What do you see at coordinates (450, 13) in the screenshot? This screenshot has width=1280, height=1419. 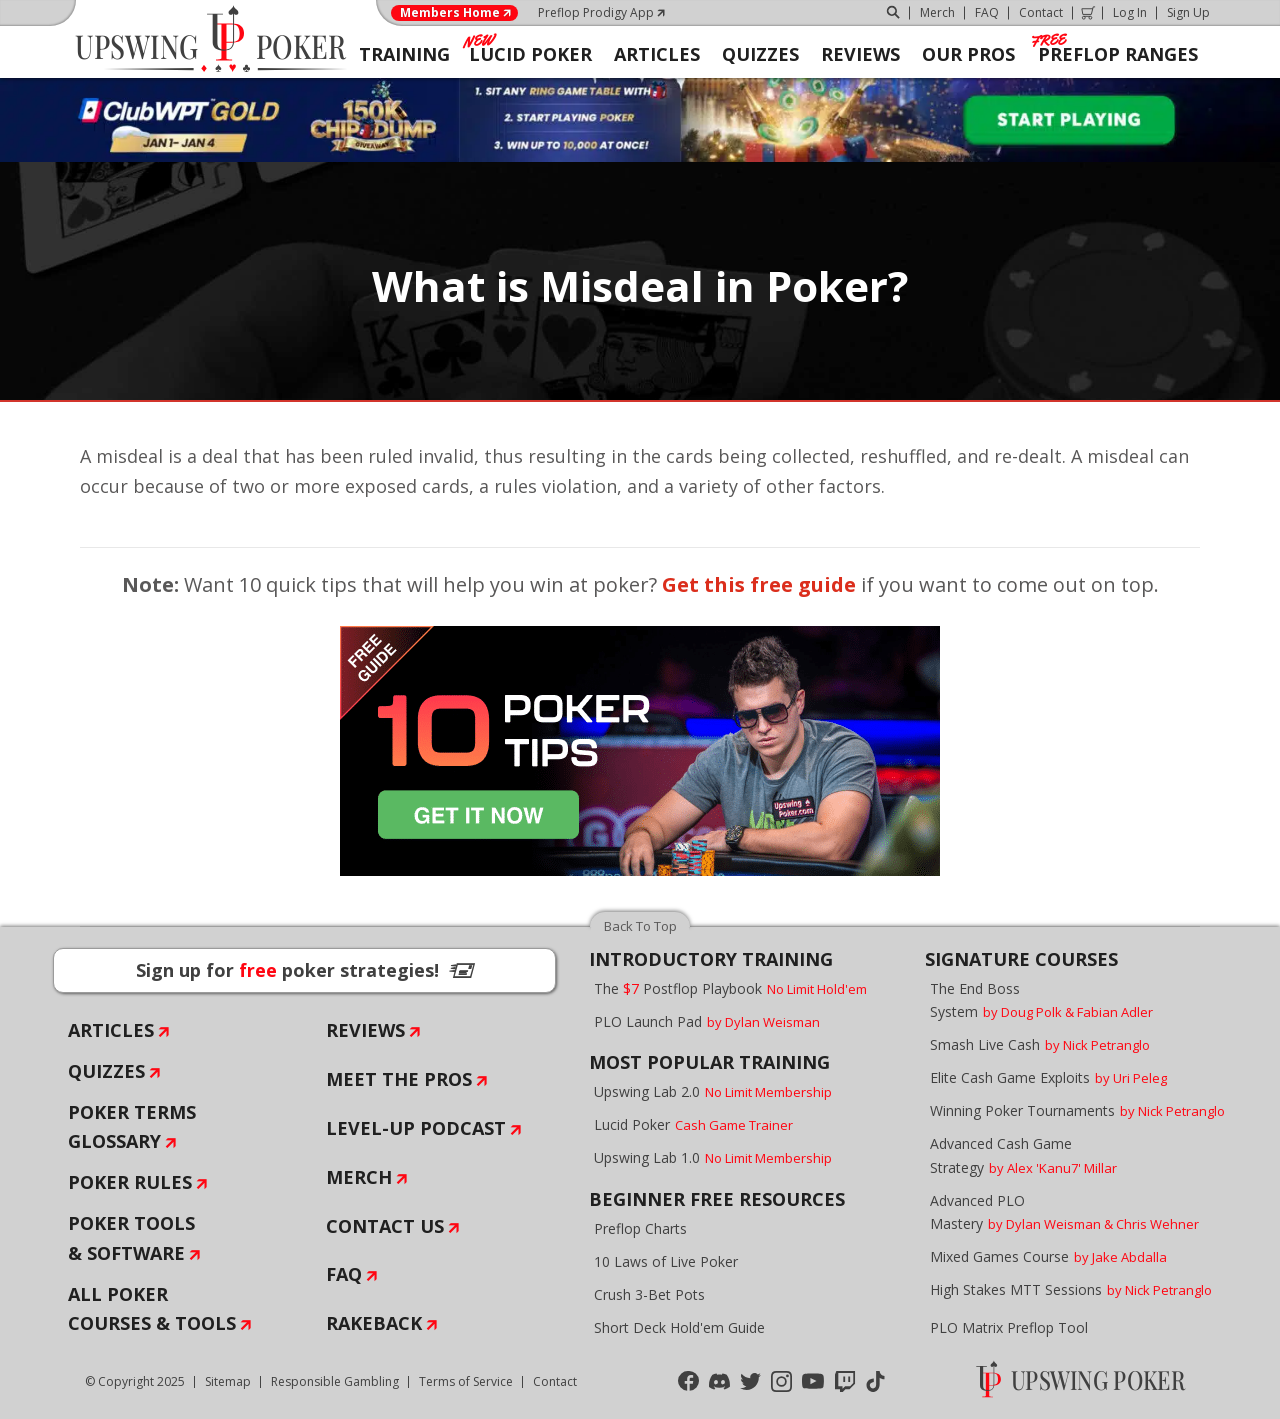 I see `Members Home` at bounding box center [450, 13].